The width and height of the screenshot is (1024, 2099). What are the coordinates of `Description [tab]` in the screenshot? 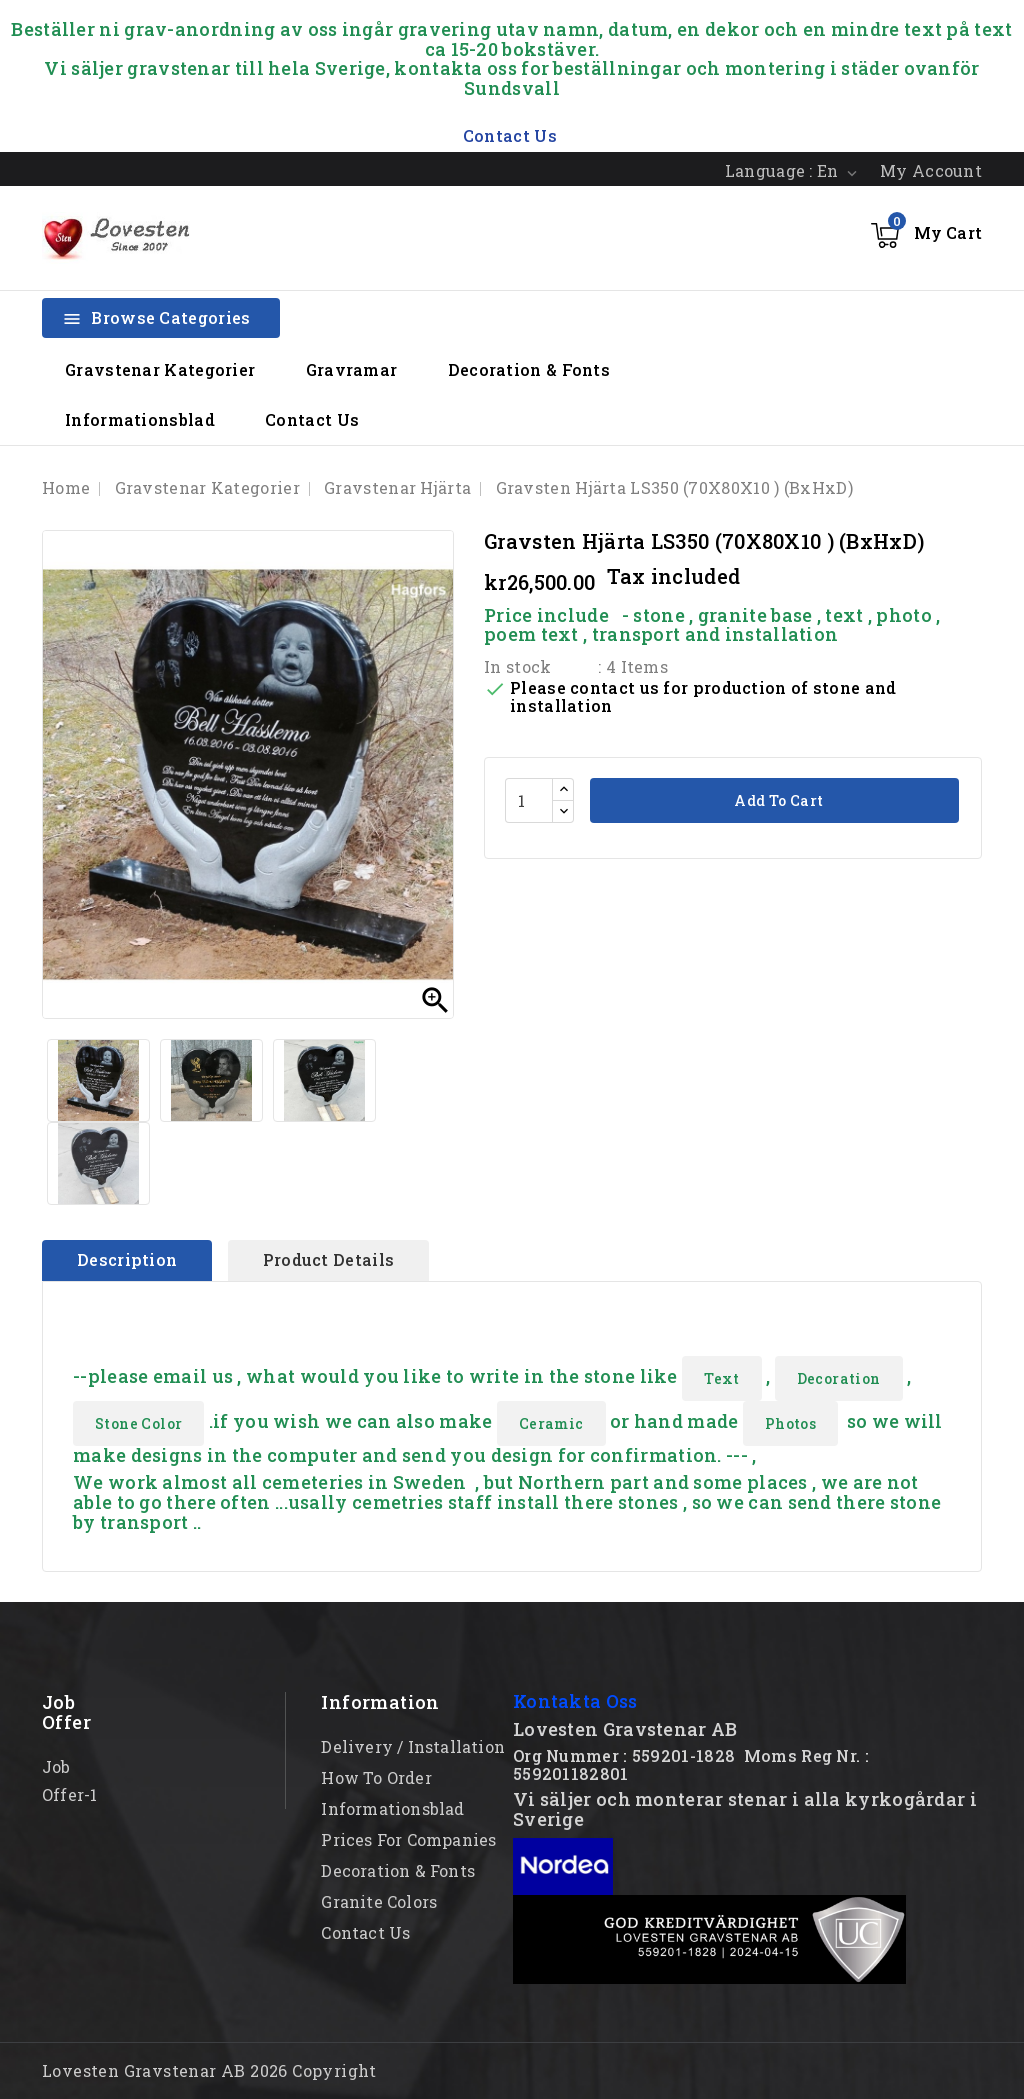 It's located at (127, 1259).